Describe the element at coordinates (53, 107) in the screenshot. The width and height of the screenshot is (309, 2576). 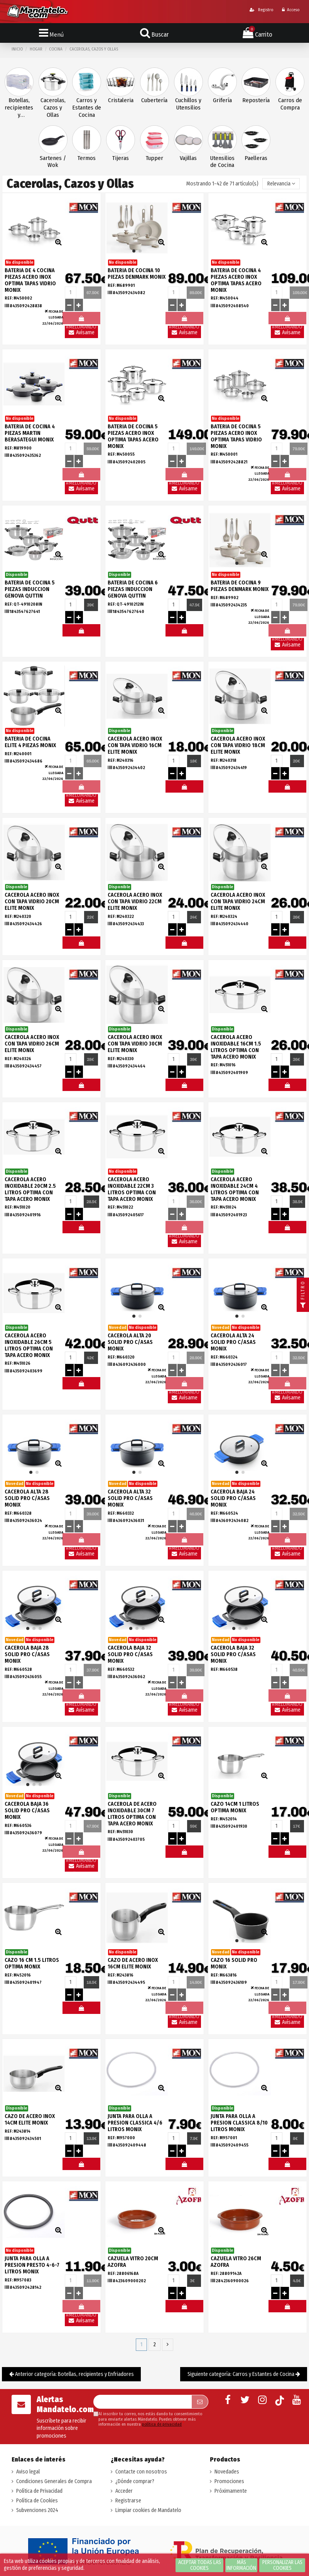
I see `Cacerolas, Cazos y Ollas` at that location.